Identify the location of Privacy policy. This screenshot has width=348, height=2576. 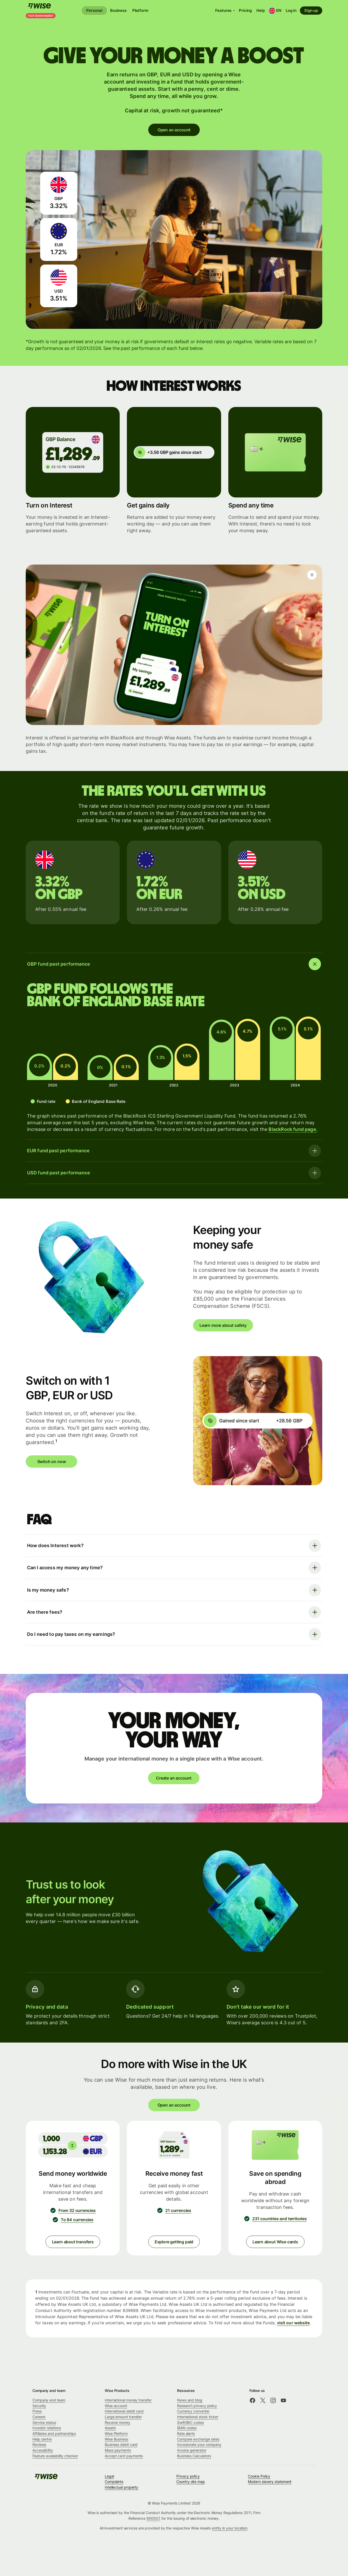
(188, 2471).